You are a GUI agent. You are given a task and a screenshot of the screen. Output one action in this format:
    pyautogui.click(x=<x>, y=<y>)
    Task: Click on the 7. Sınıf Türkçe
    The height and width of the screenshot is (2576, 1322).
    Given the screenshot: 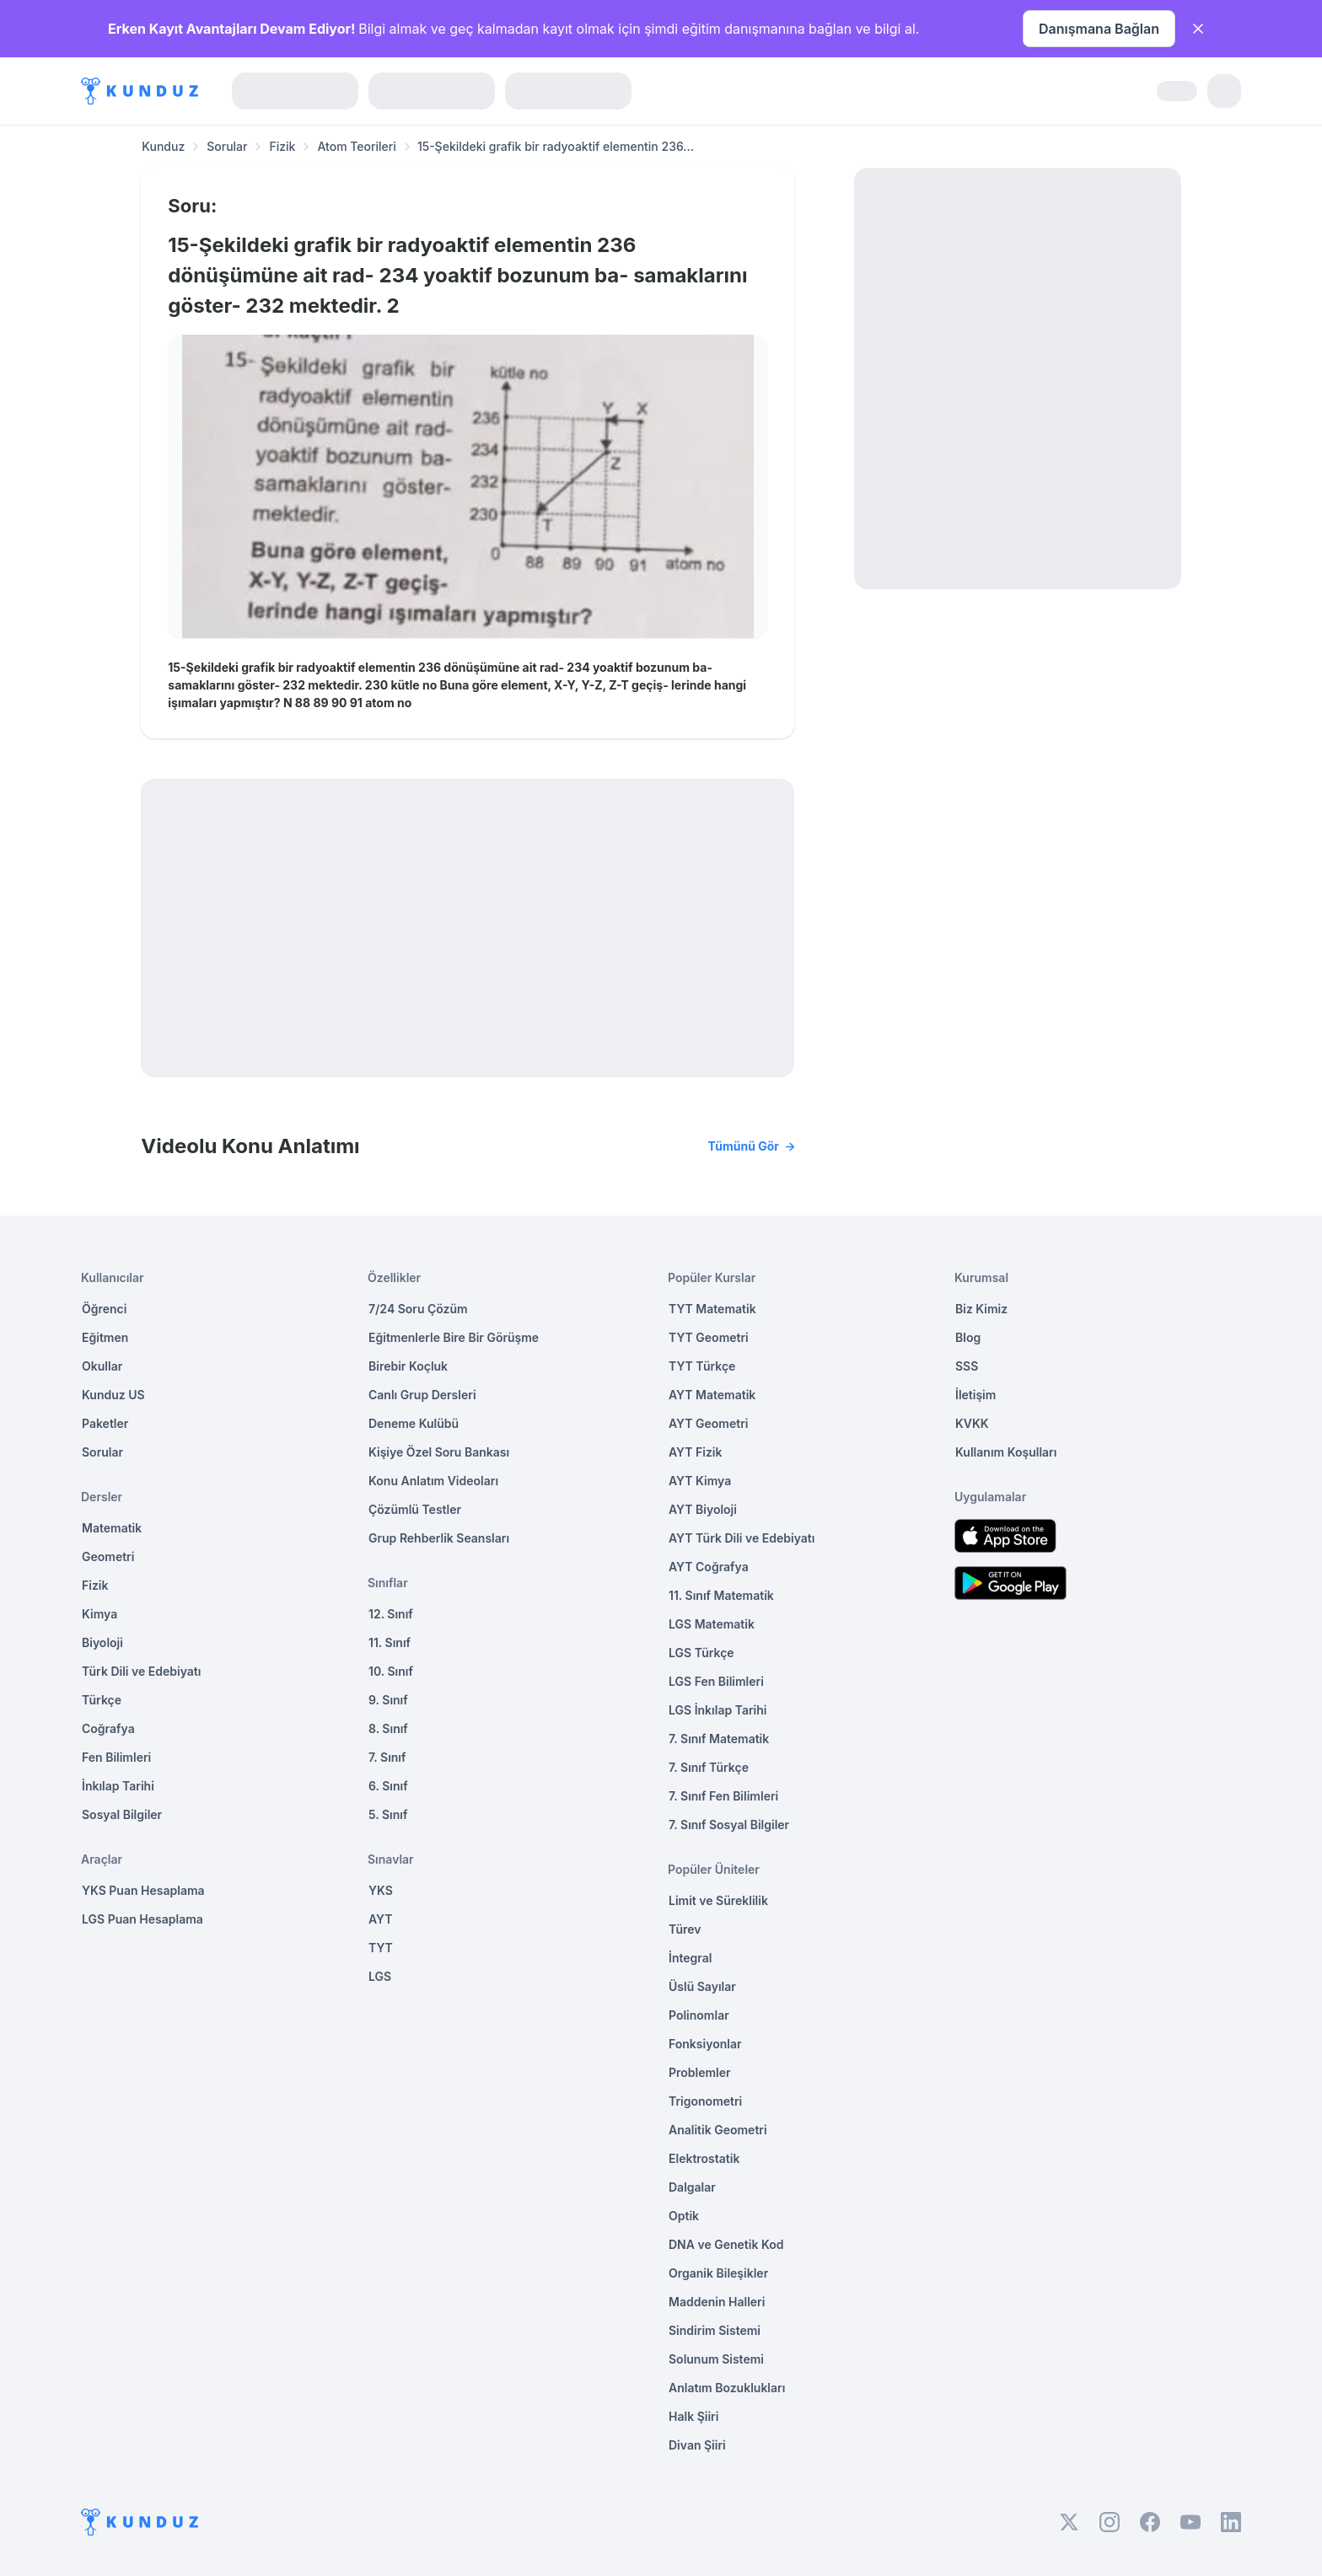 What is the action you would take?
    pyautogui.click(x=709, y=1767)
    